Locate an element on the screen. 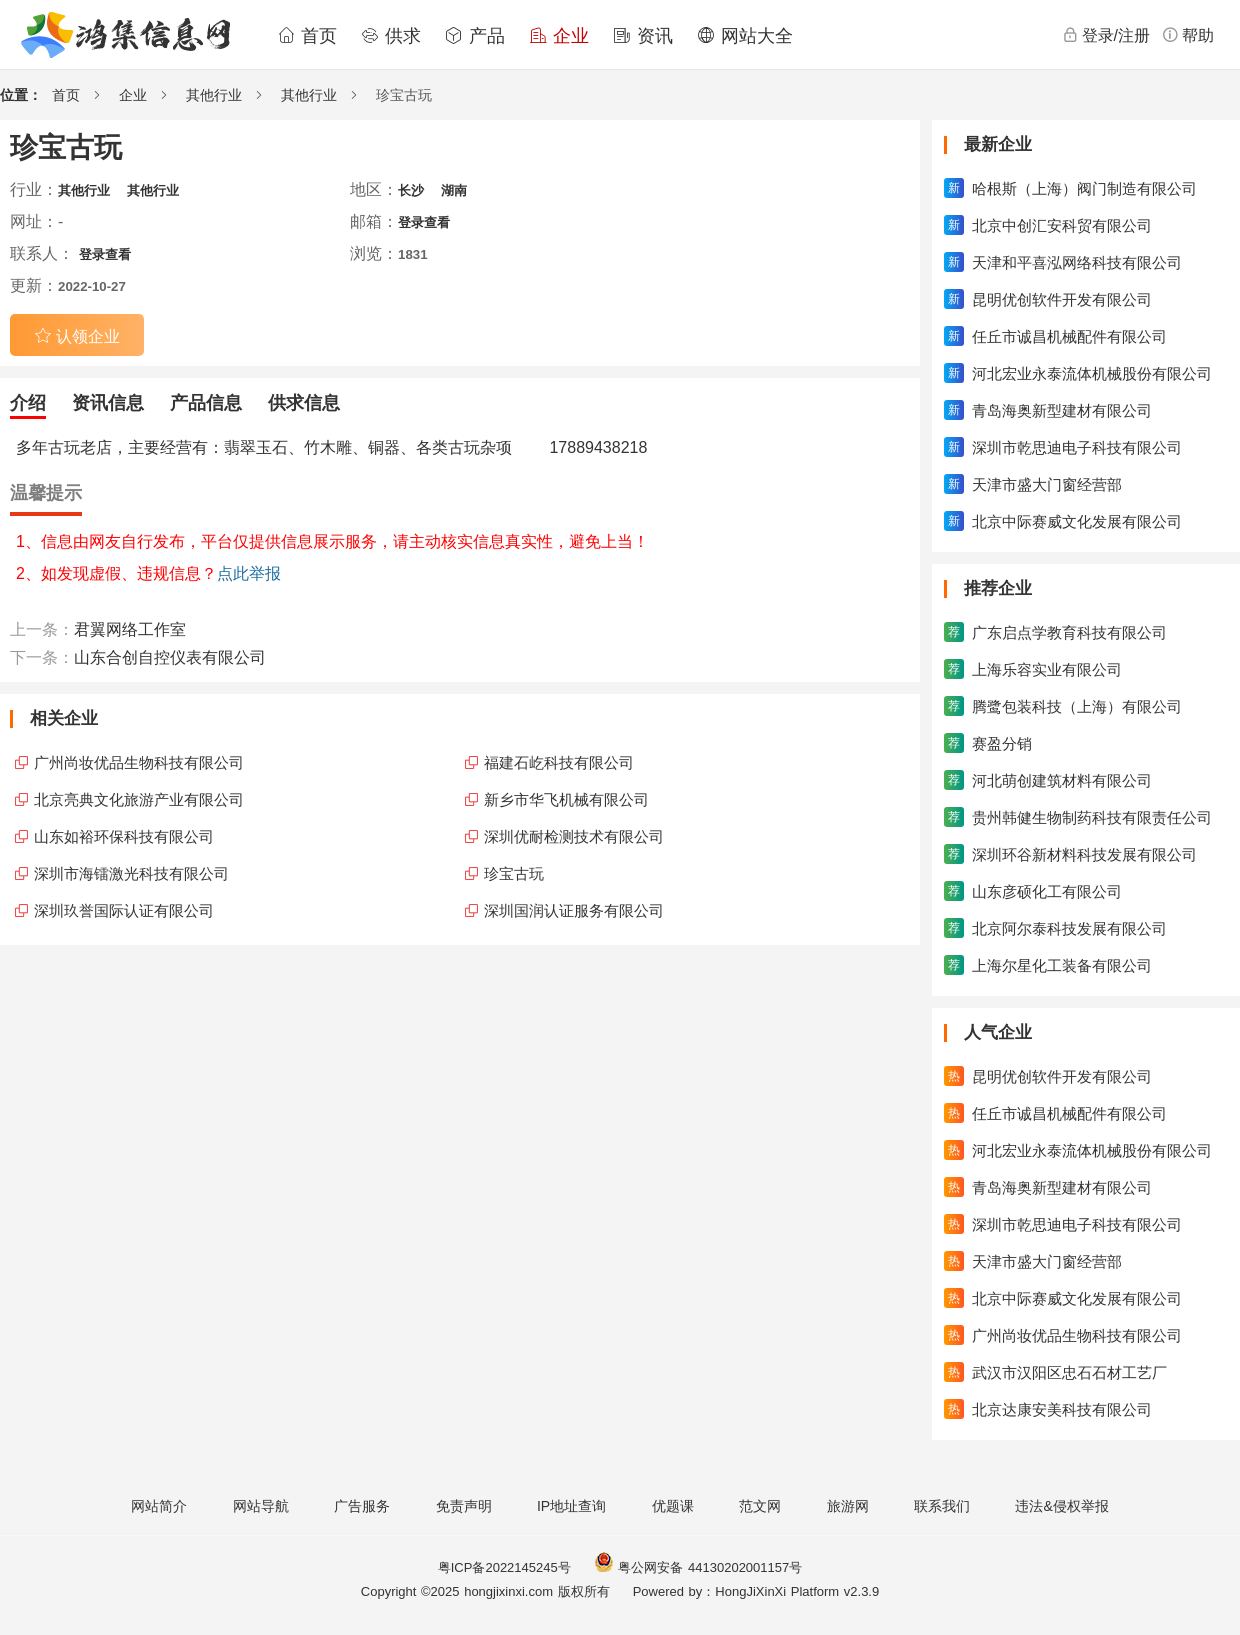 This screenshot has height=1635, width=1240. 网站导航 is located at coordinates (261, 1506).